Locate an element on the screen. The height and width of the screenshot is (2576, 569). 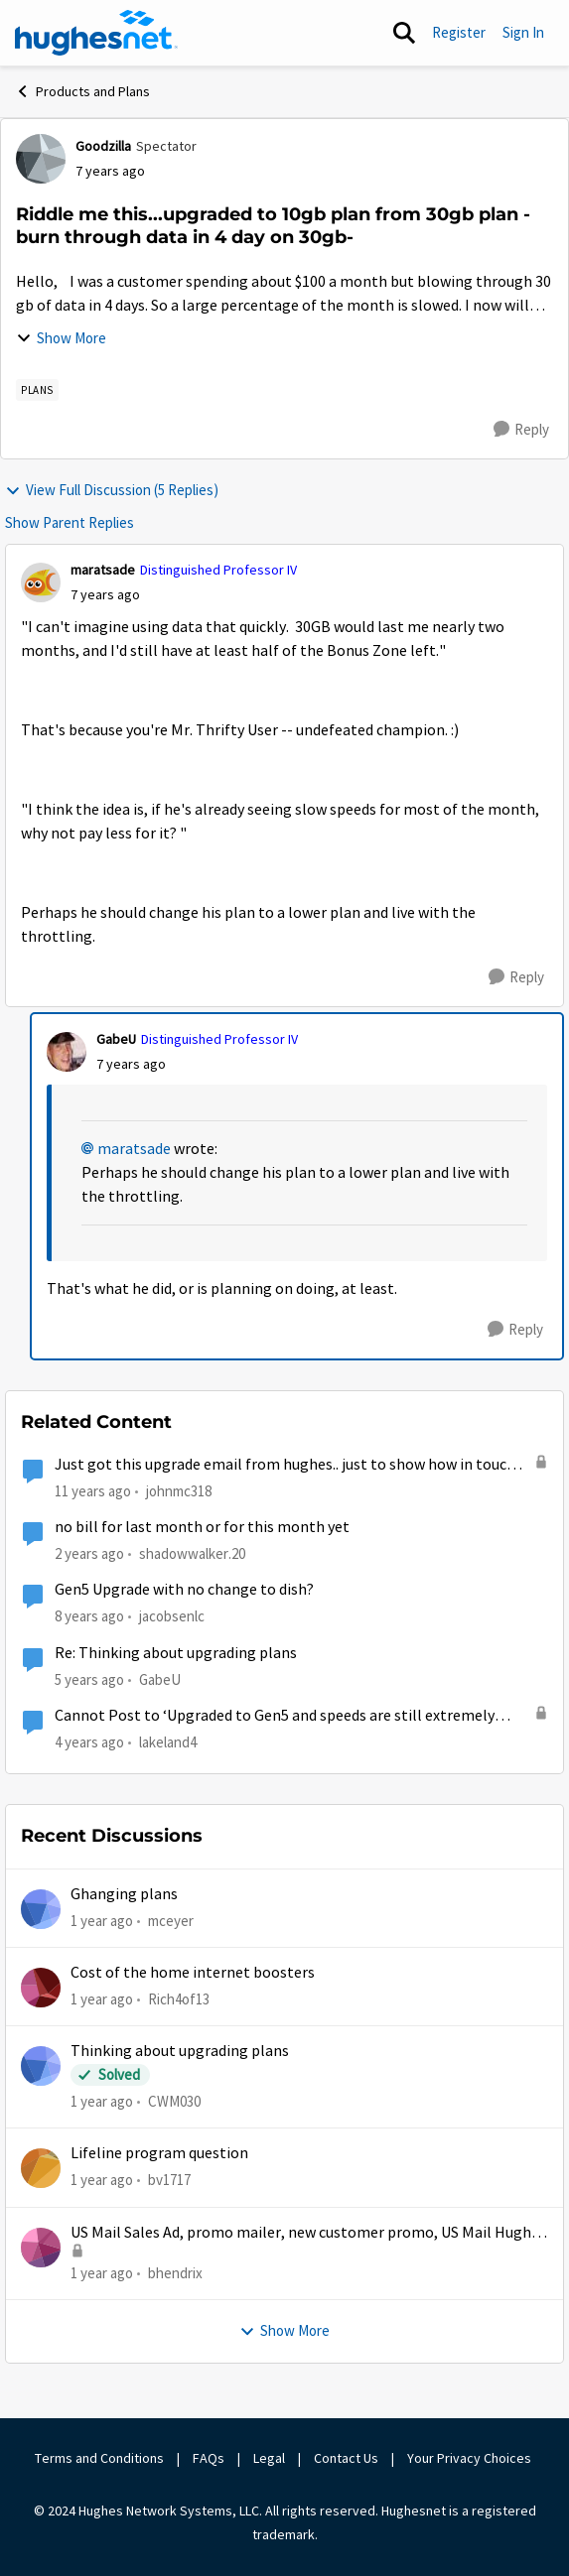
Gen5 Upgrade with no change to dish? is located at coordinates (184, 1590).